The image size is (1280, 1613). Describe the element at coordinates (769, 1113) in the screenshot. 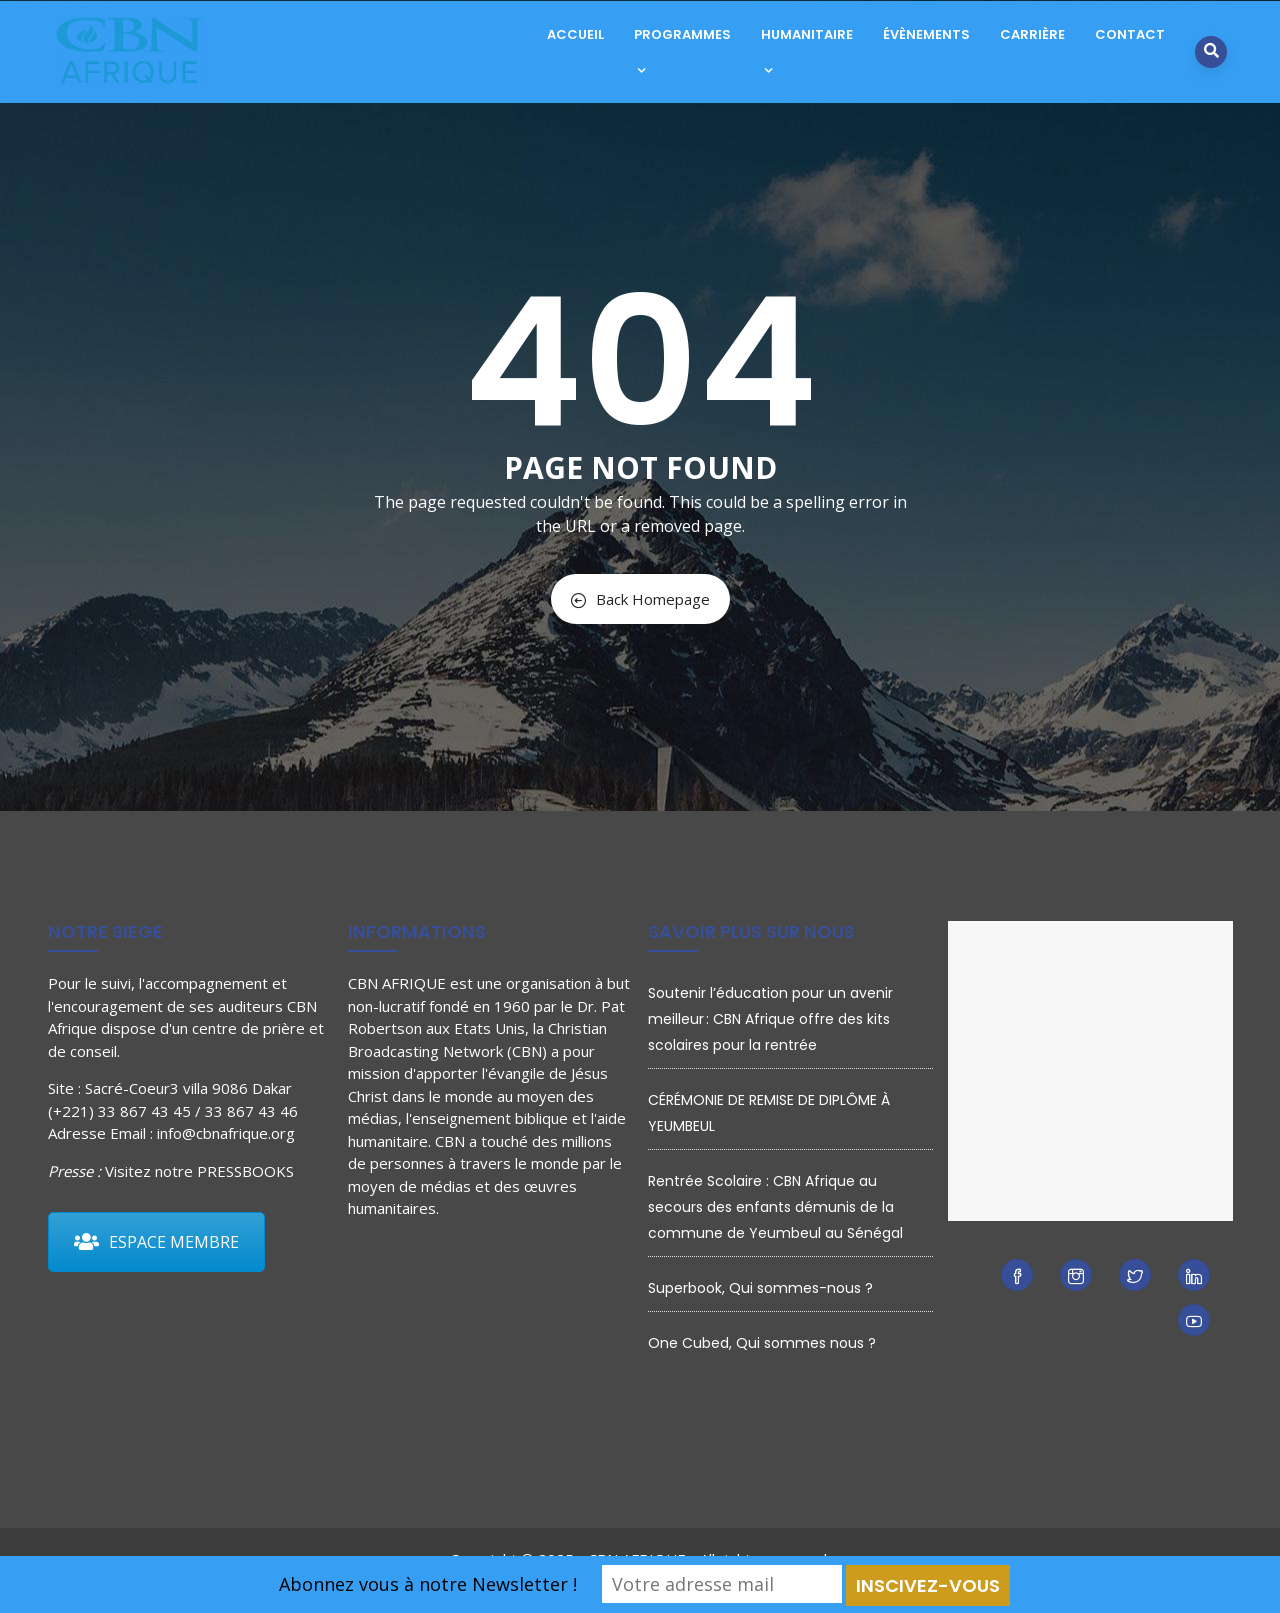

I see `CÉRÉMONIE DE REMISE DE DIPLÔME À YEUMBEUL` at that location.